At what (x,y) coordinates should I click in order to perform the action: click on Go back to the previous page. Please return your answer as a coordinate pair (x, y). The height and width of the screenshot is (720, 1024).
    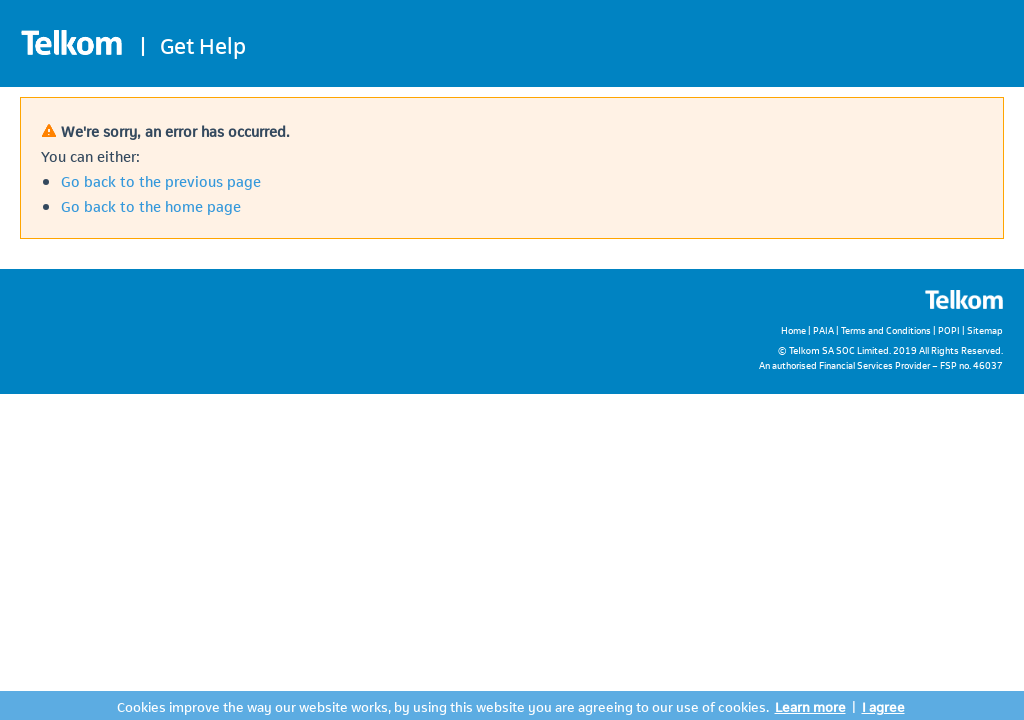
    Looking at the image, I should click on (161, 180).